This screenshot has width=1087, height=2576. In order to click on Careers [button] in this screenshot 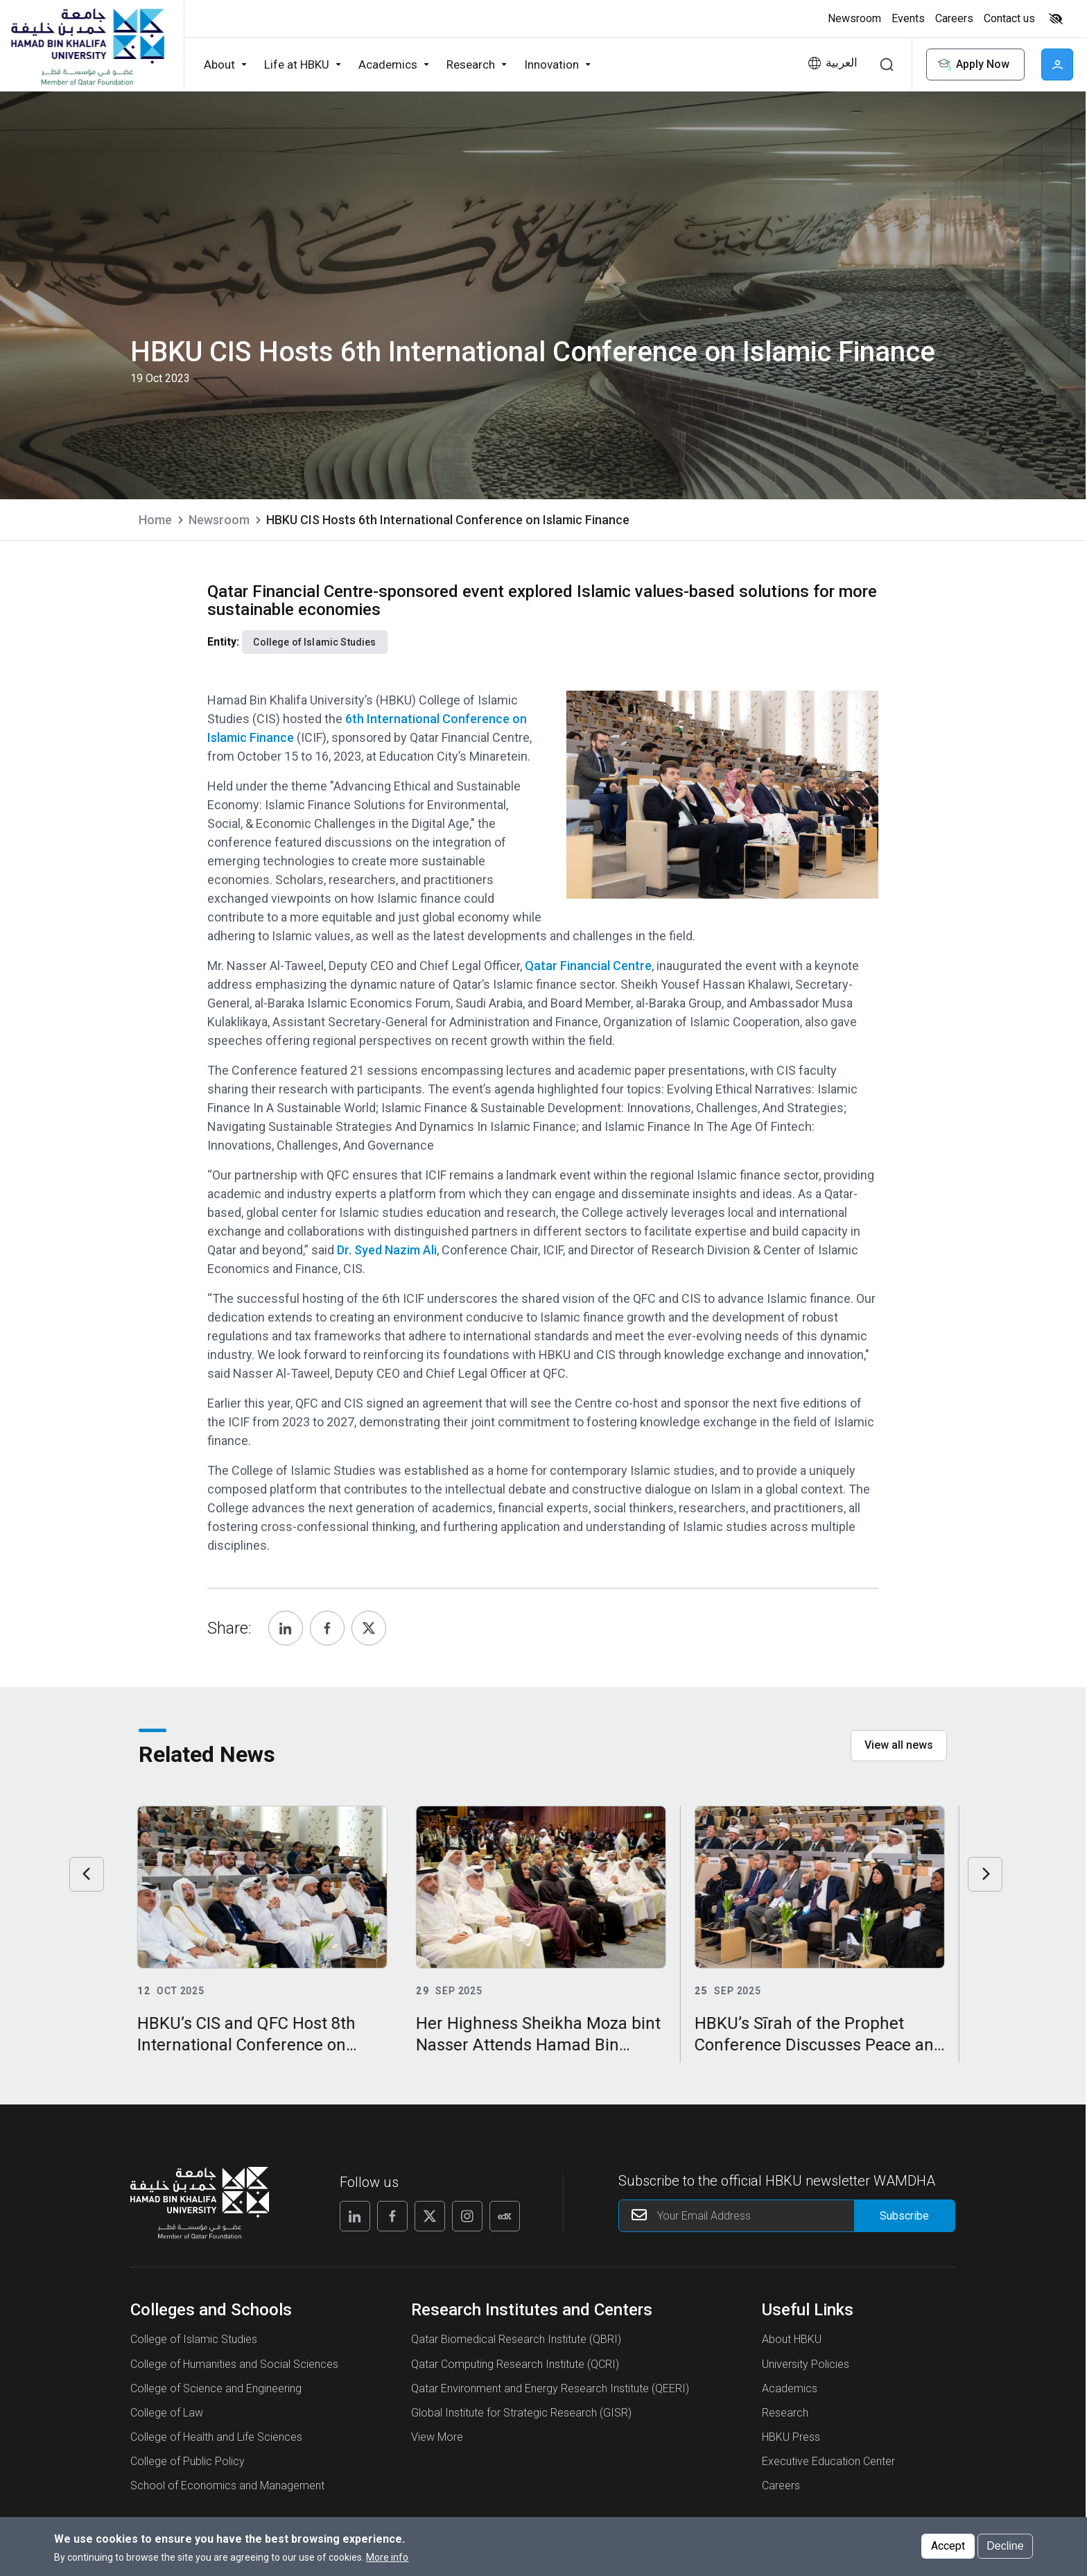, I will do `click(954, 18)`.